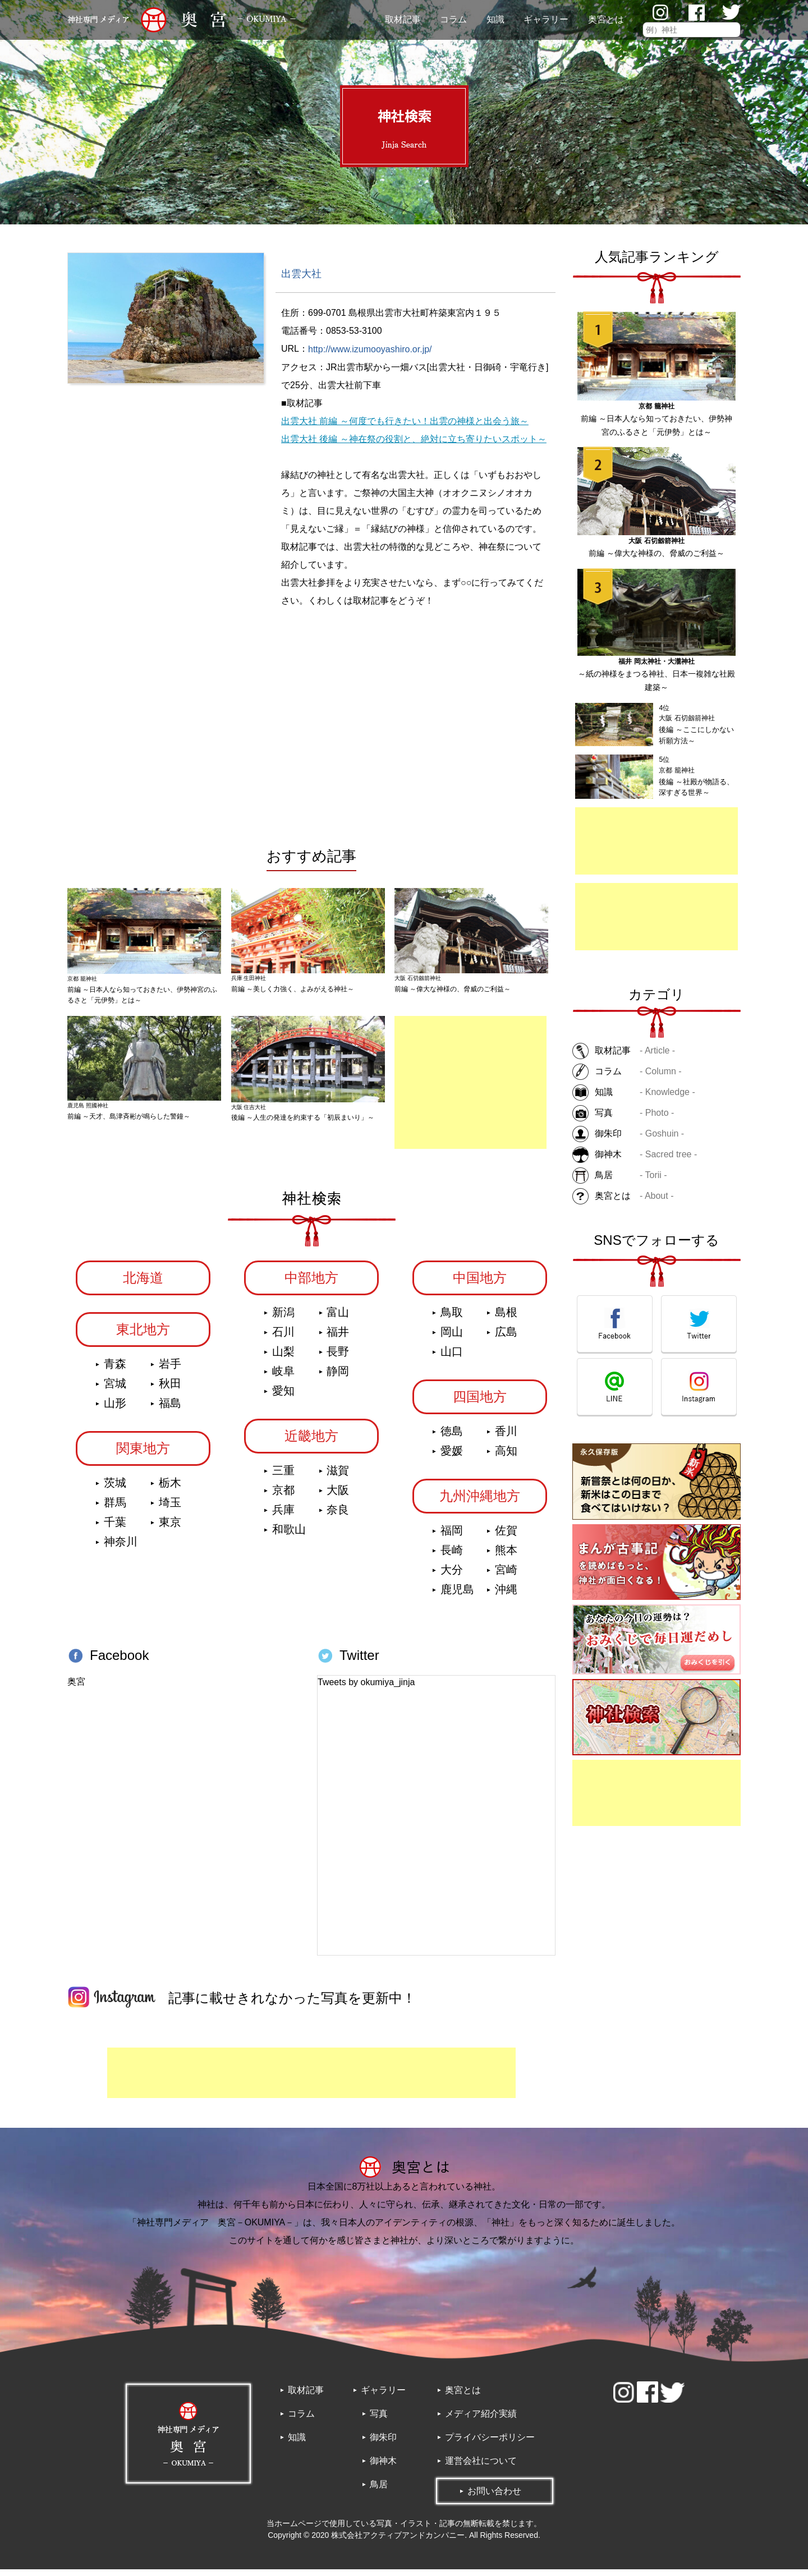 This screenshot has height=2576, width=808. What do you see at coordinates (338, 1318) in the screenshot?
I see `富山` at bounding box center [338, 1318].